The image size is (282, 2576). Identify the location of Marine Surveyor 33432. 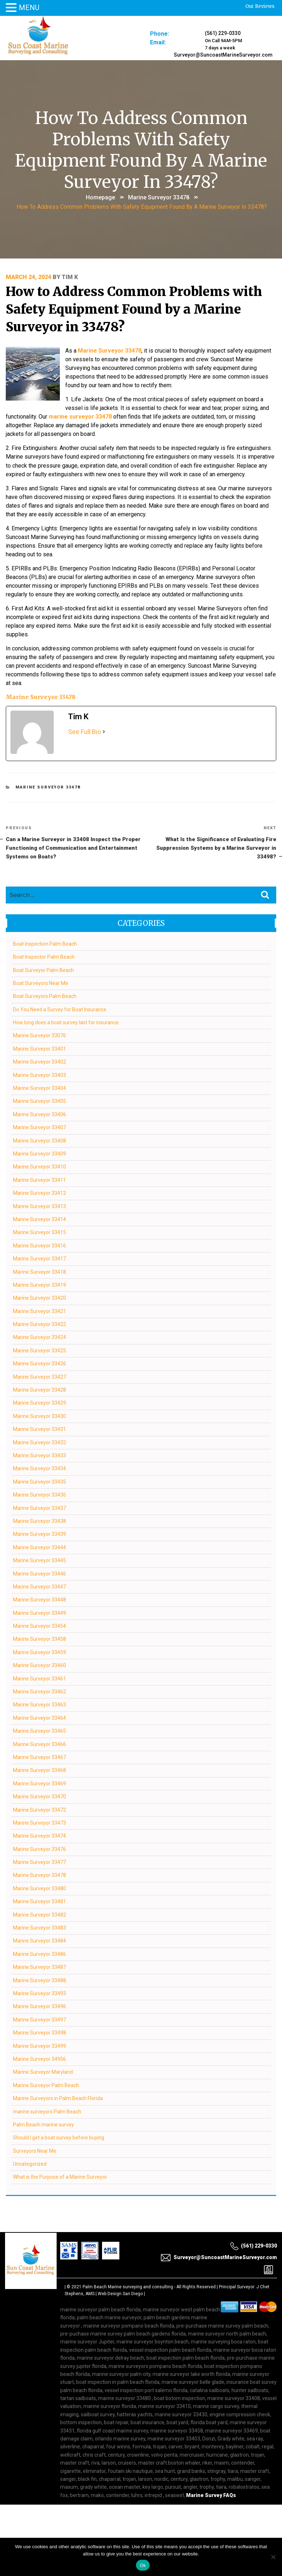
(39, 1442).